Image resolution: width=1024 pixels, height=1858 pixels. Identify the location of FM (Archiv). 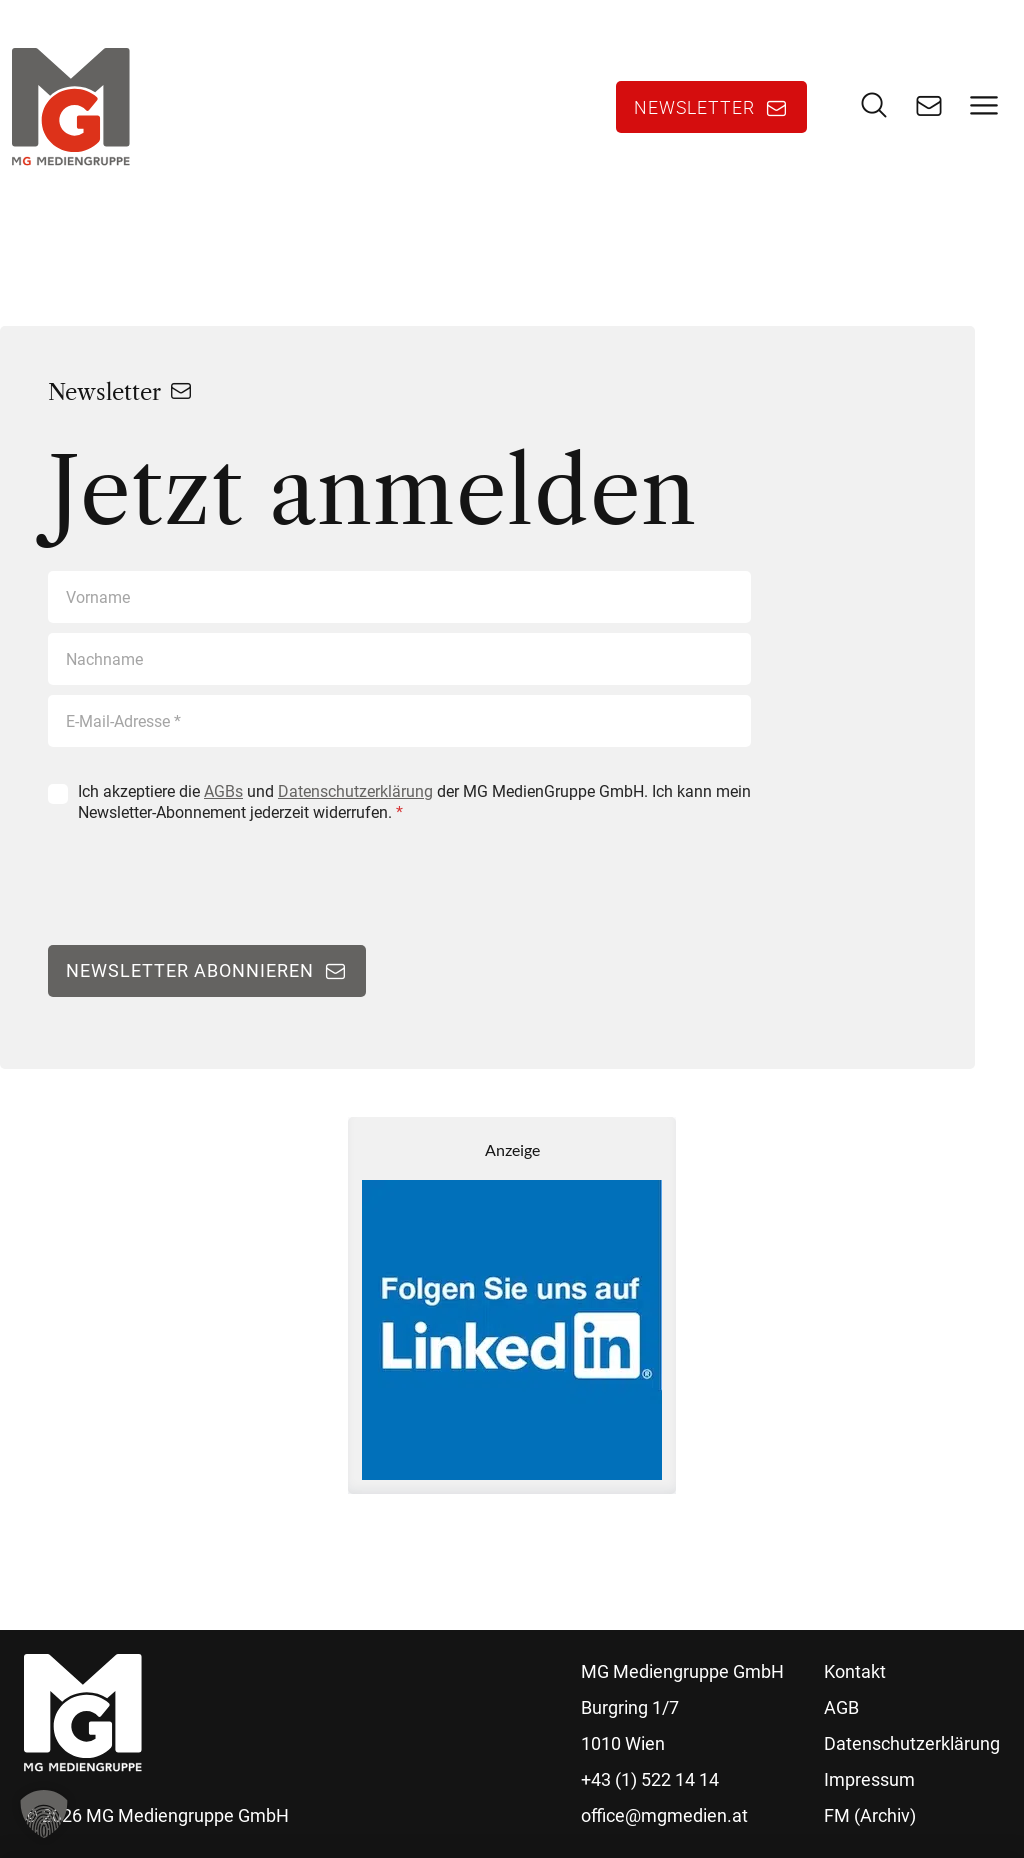
(870, 1815).